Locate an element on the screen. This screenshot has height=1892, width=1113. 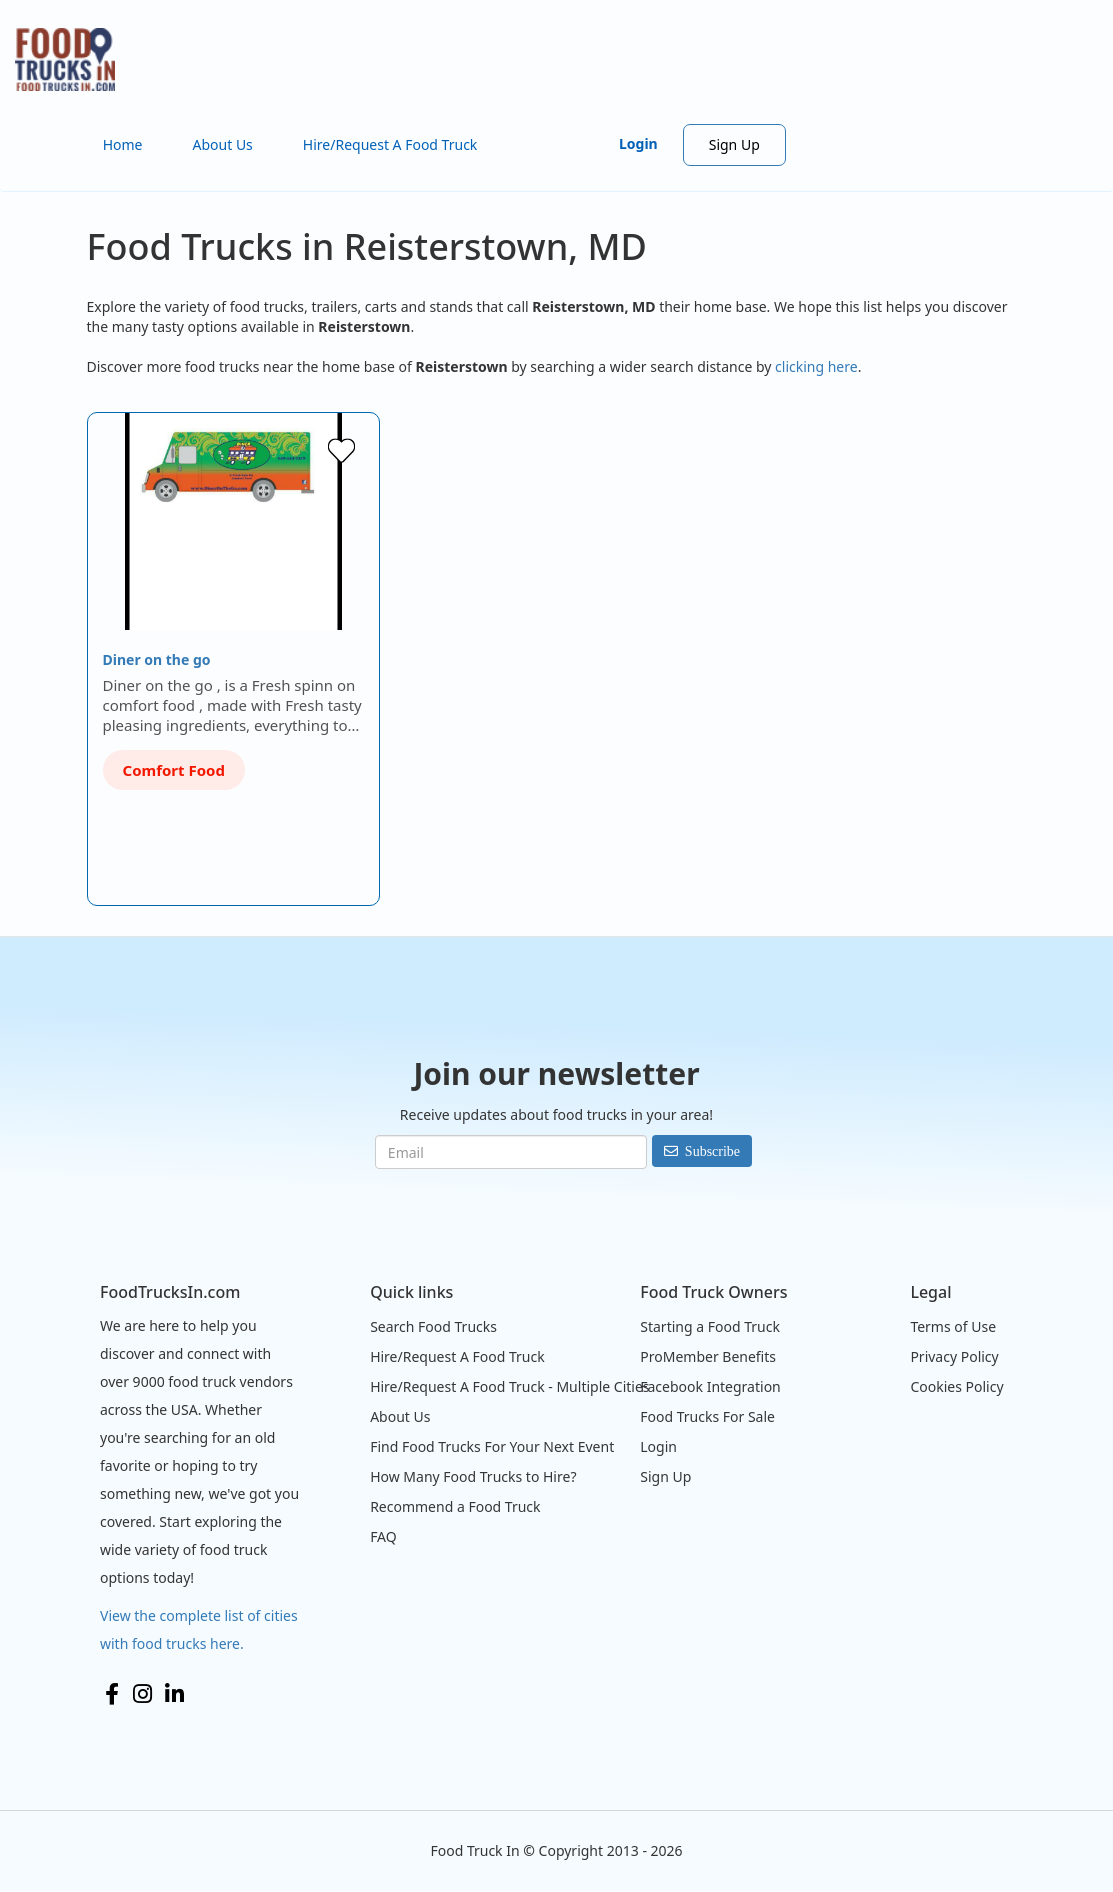
Terms of Use is located at coordinates (953, 1326).